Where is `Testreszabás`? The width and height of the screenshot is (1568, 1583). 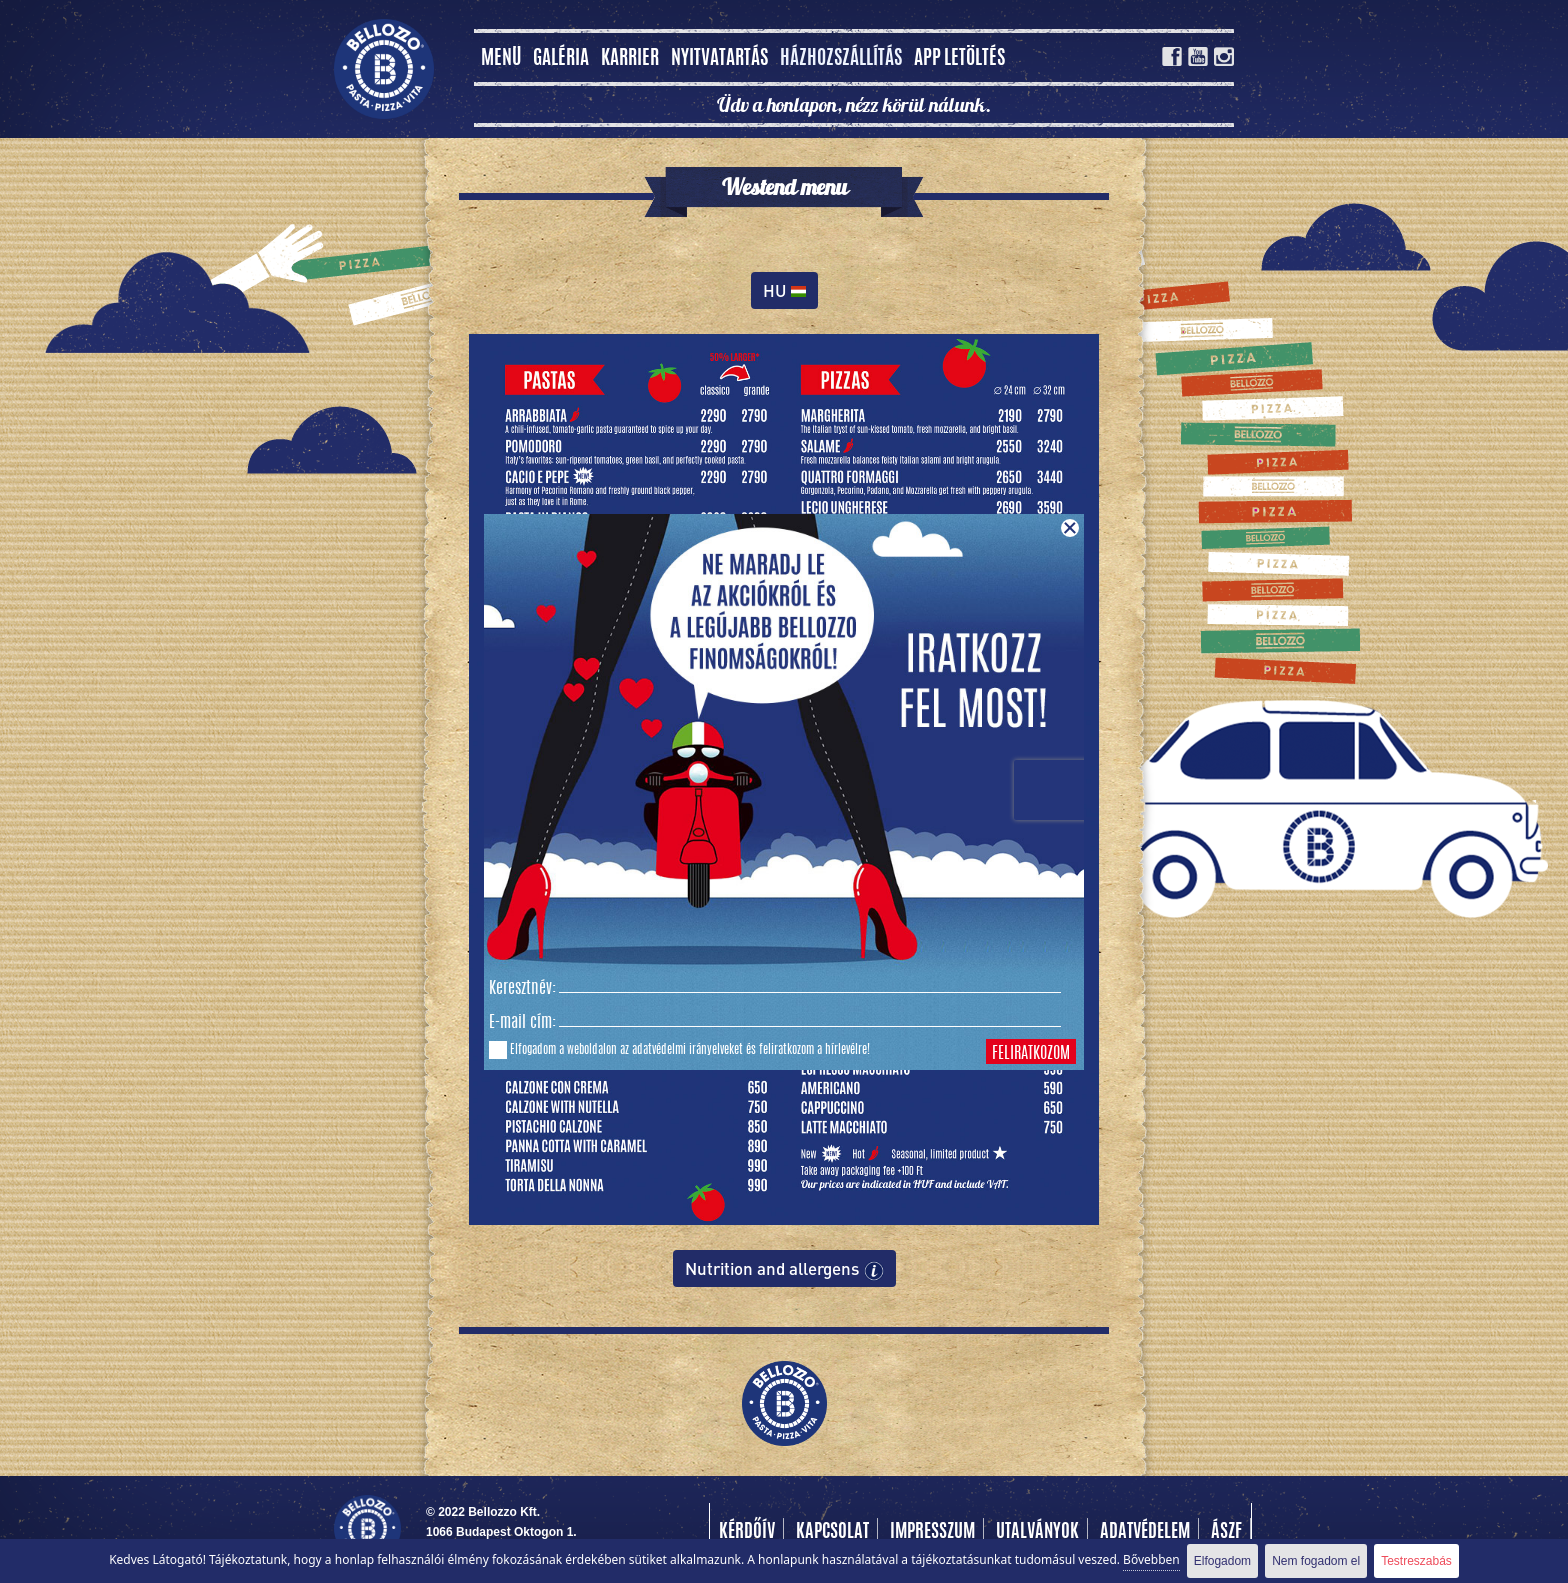 Testreszabás is located at coordinates (1416, 1561).